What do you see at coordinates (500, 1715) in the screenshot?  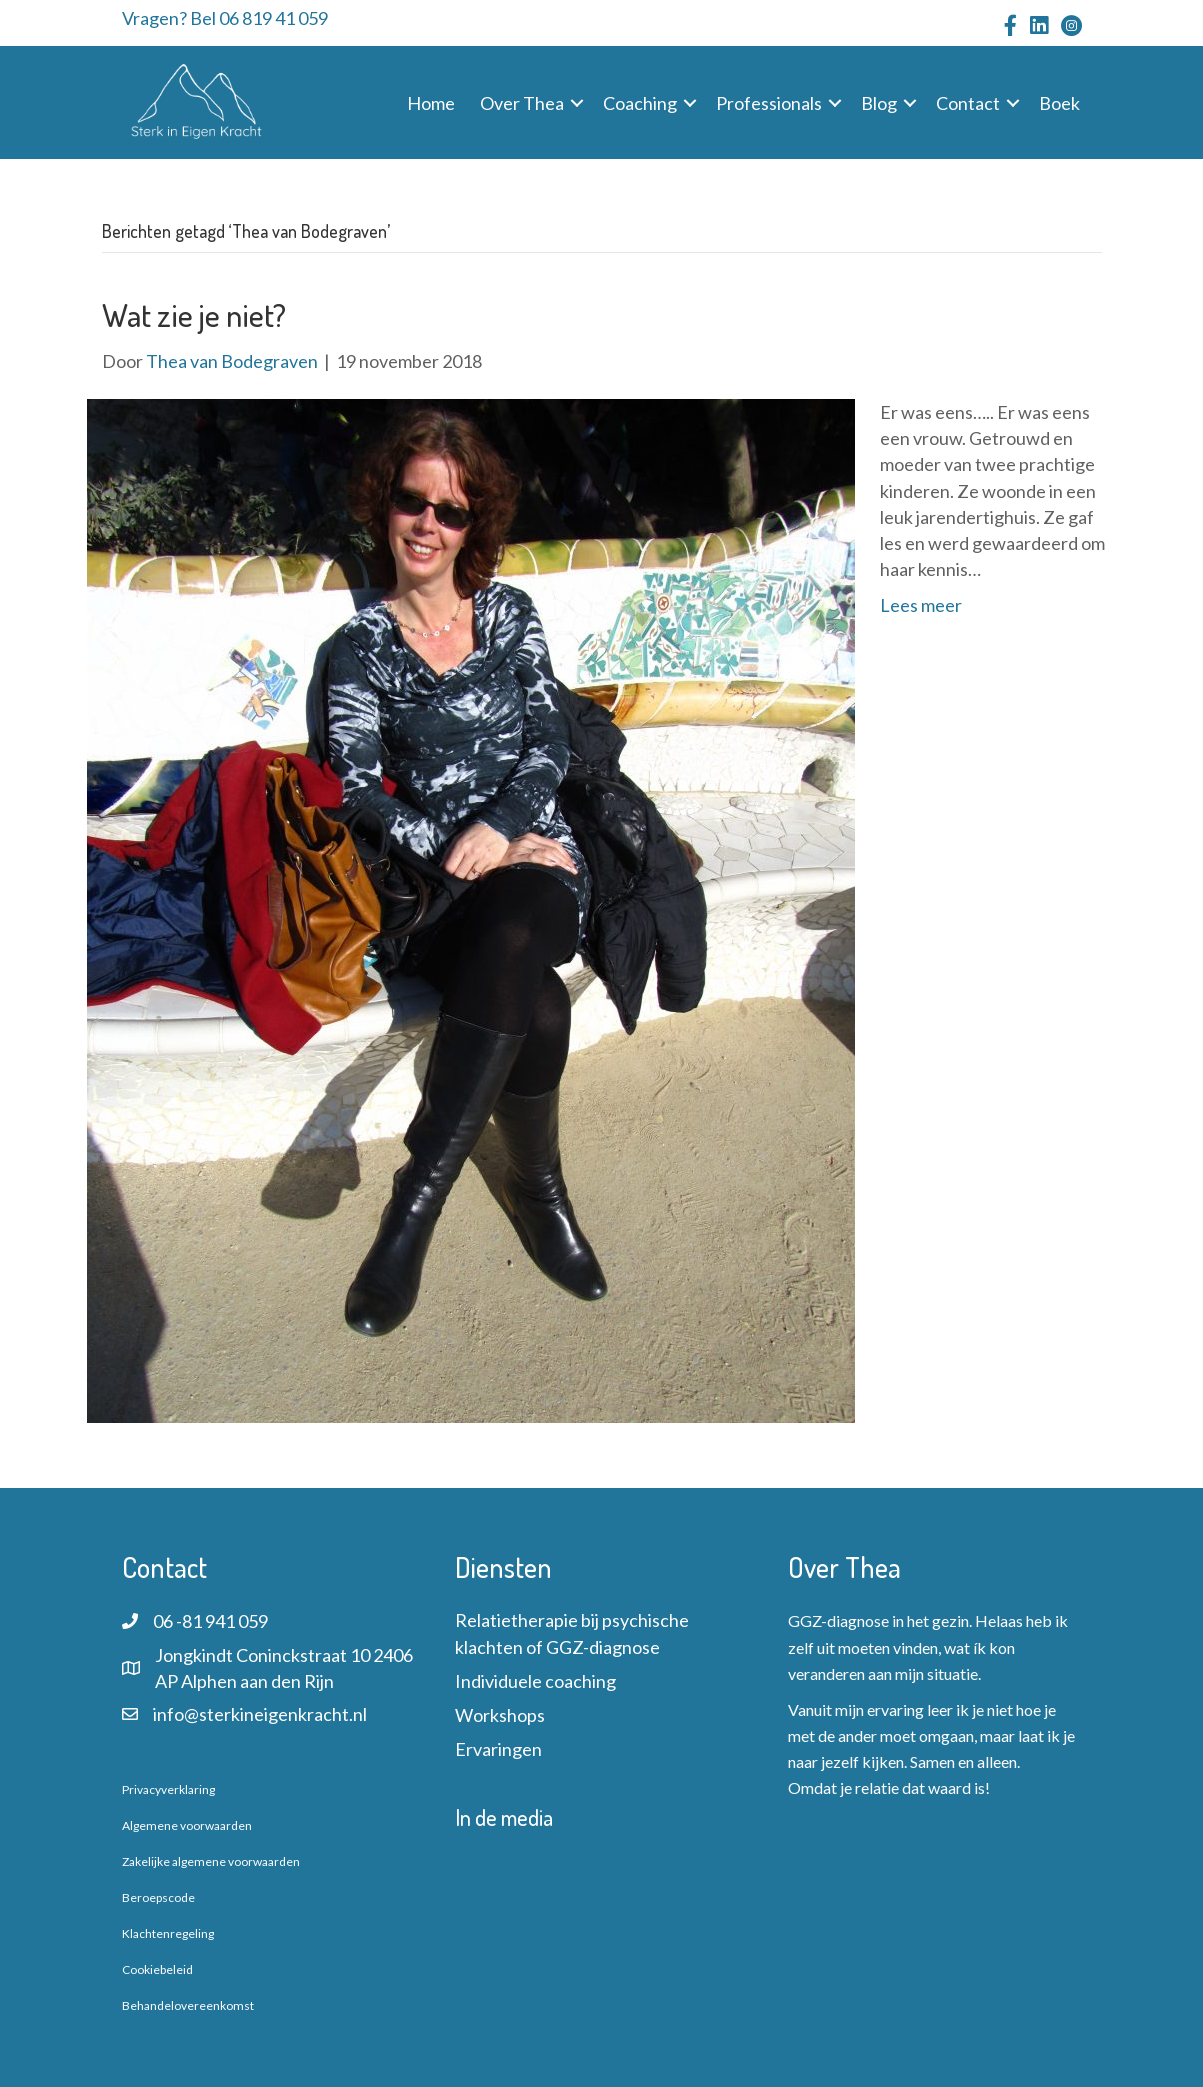 I see `Workshops` at bounding box center [500, 1715].